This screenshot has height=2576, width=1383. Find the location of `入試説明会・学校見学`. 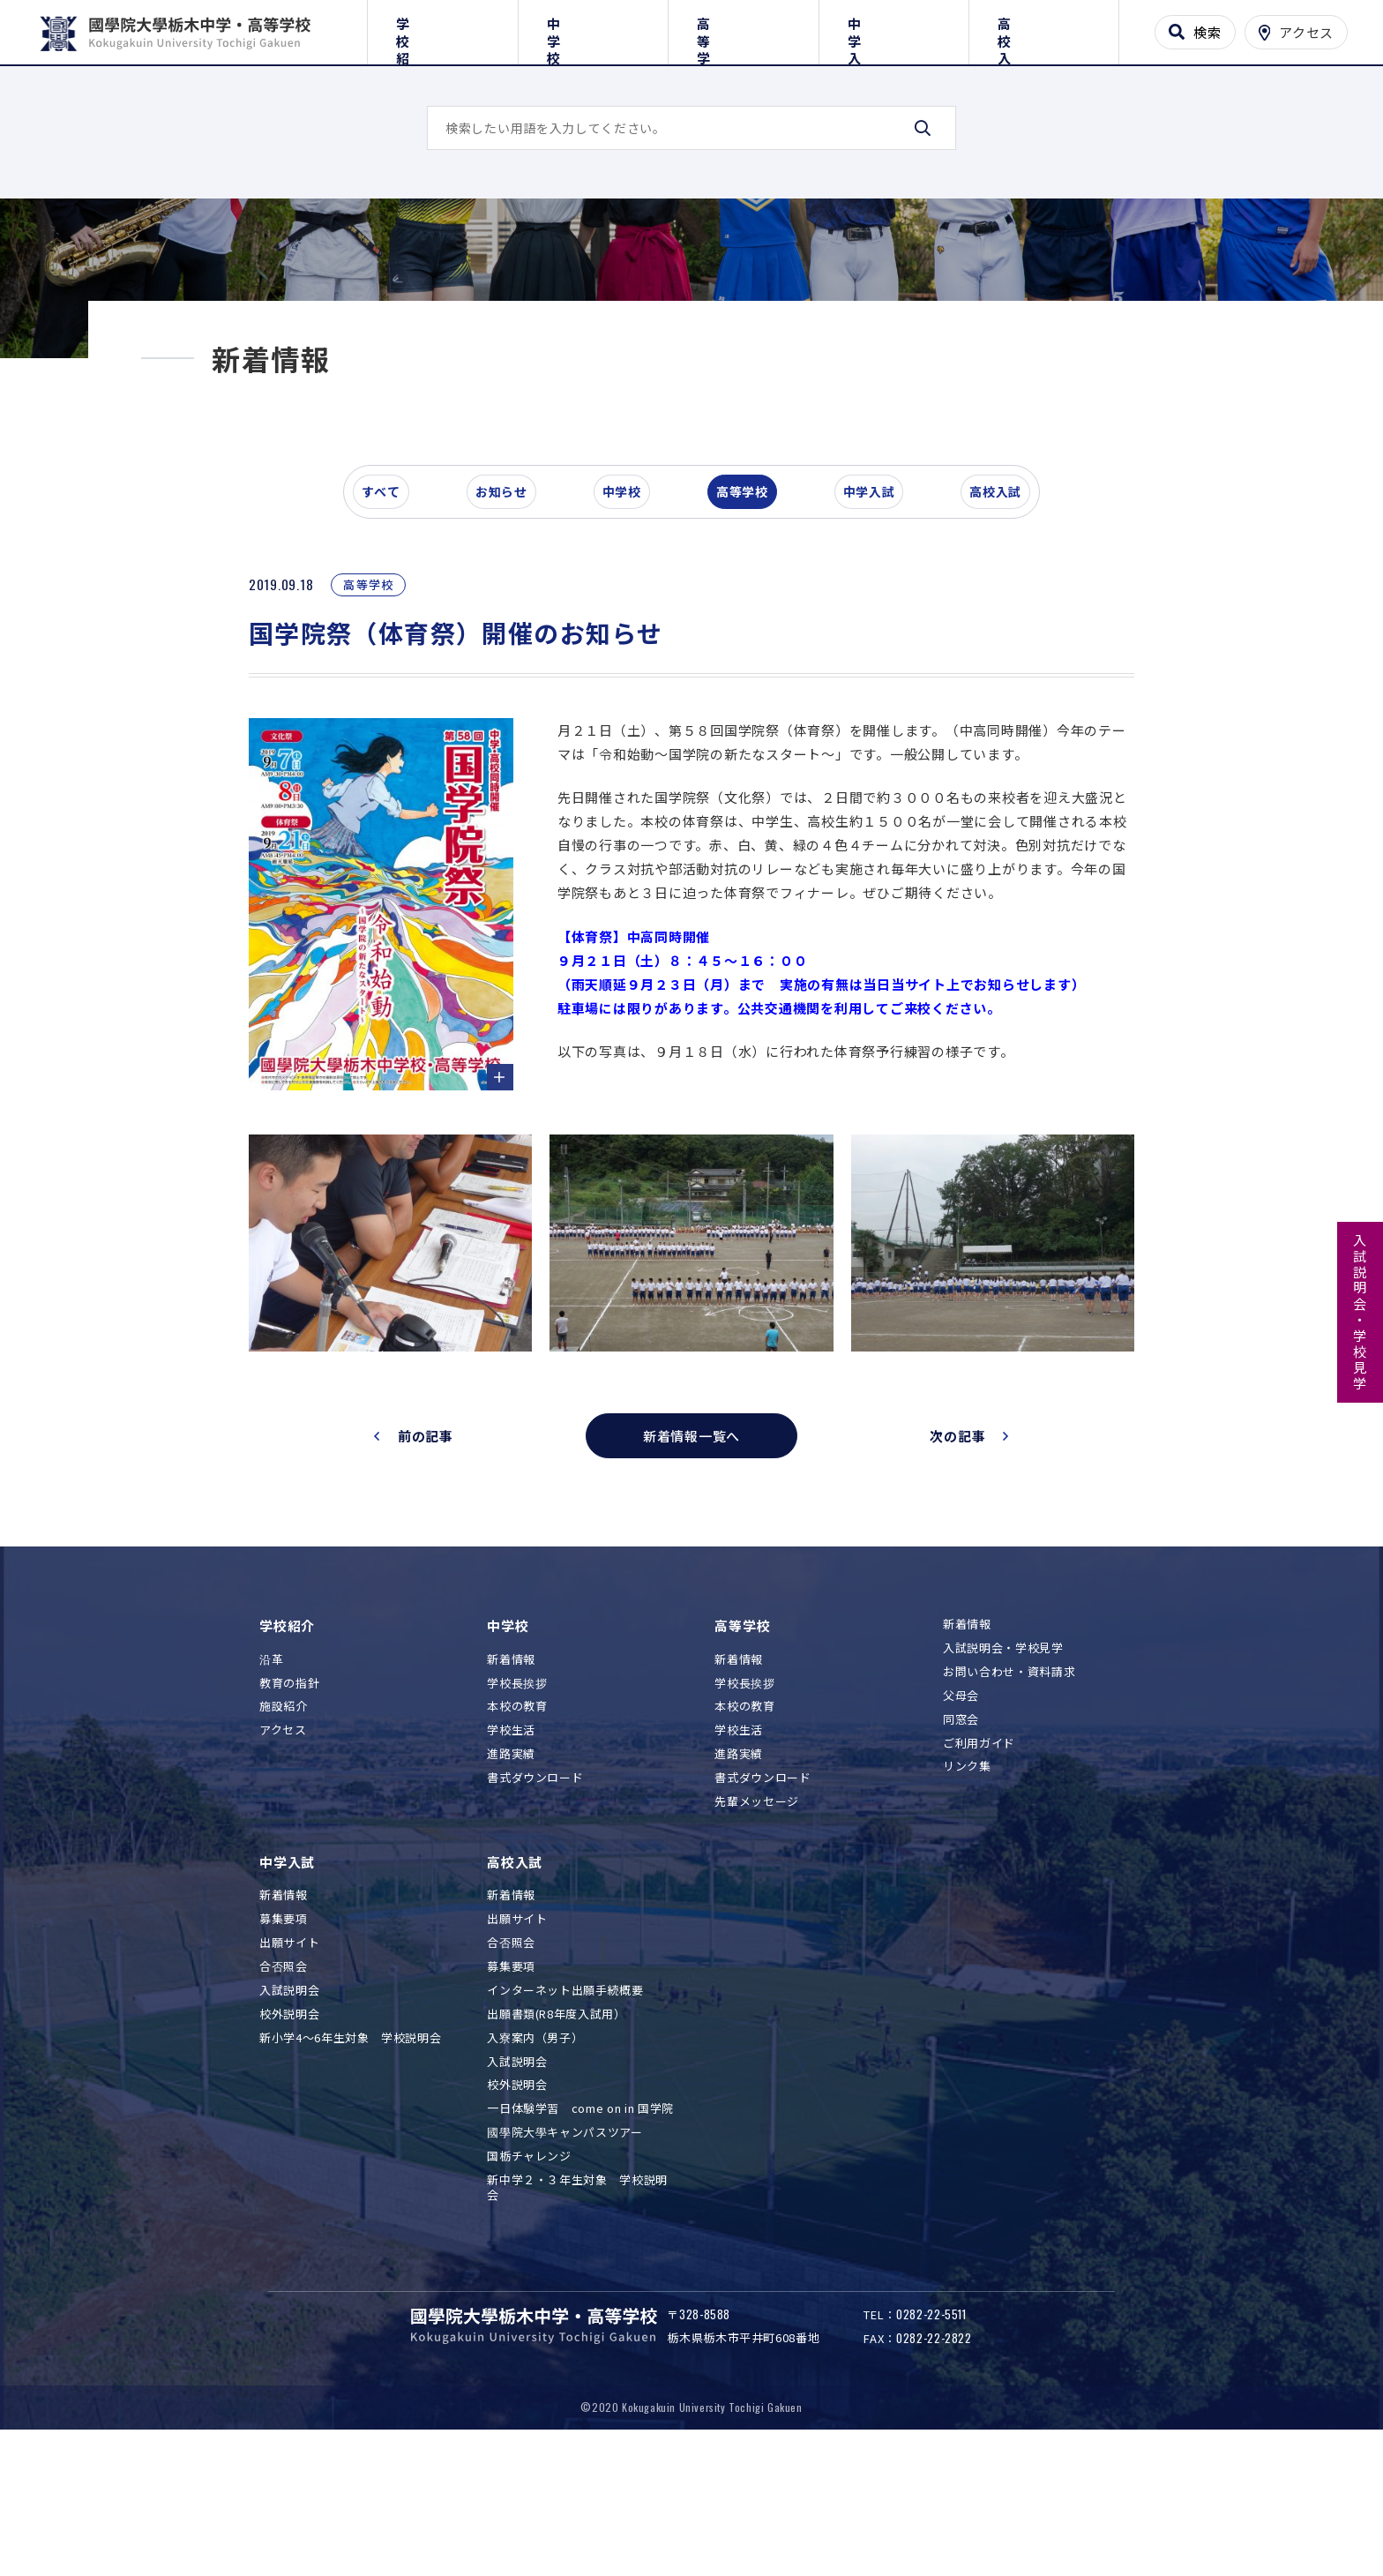

入試説明会・学校見学 is located at coordinates (1360, 1312).